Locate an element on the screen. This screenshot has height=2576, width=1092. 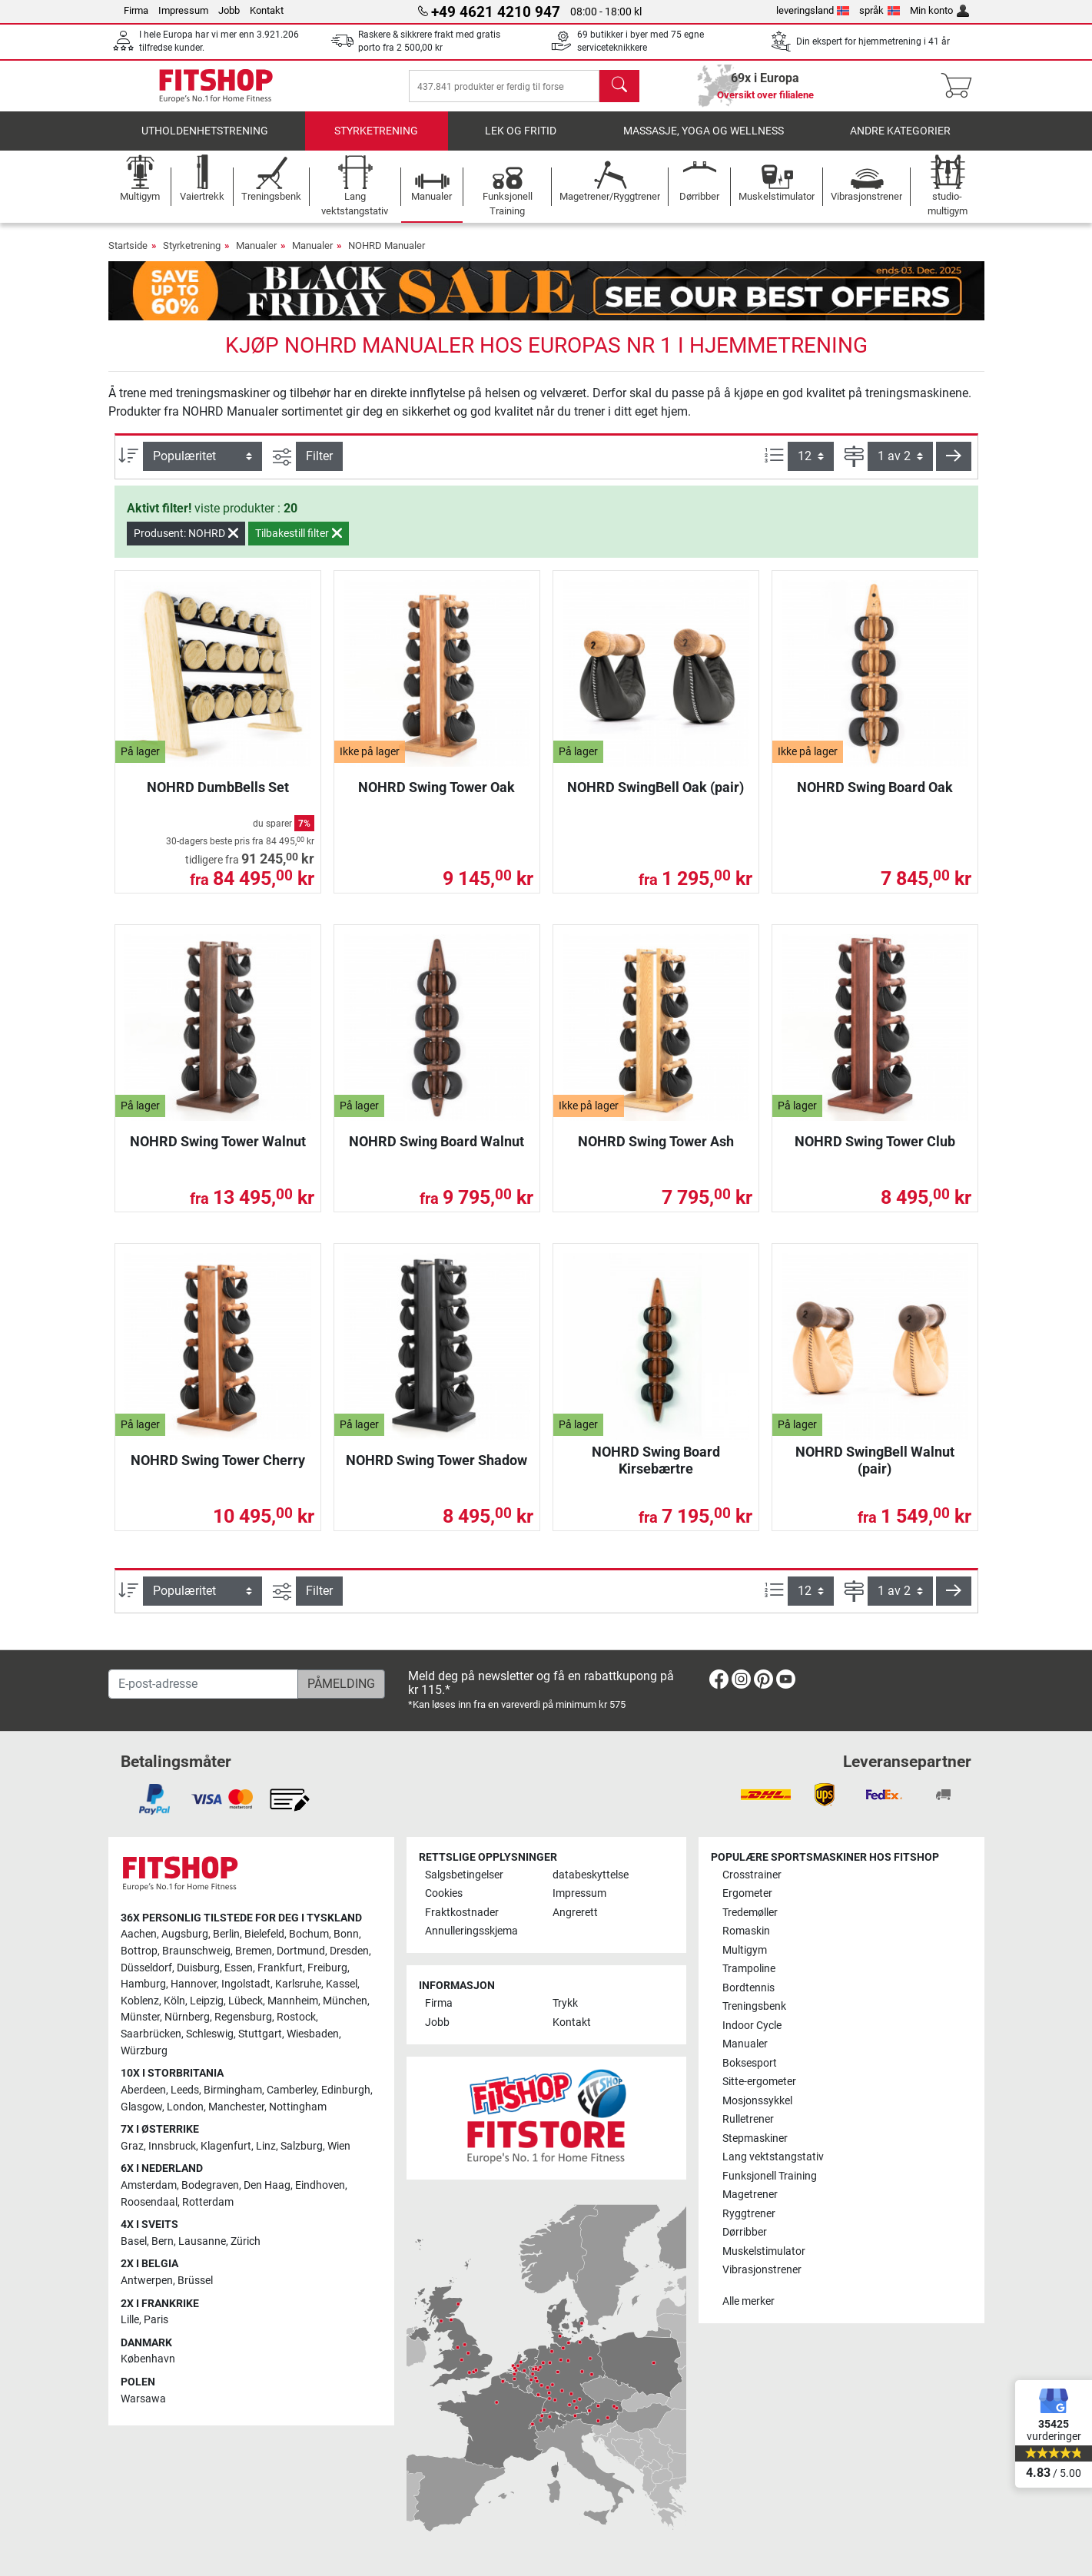
Aachen [link] is located at coordinates (139, 1934).